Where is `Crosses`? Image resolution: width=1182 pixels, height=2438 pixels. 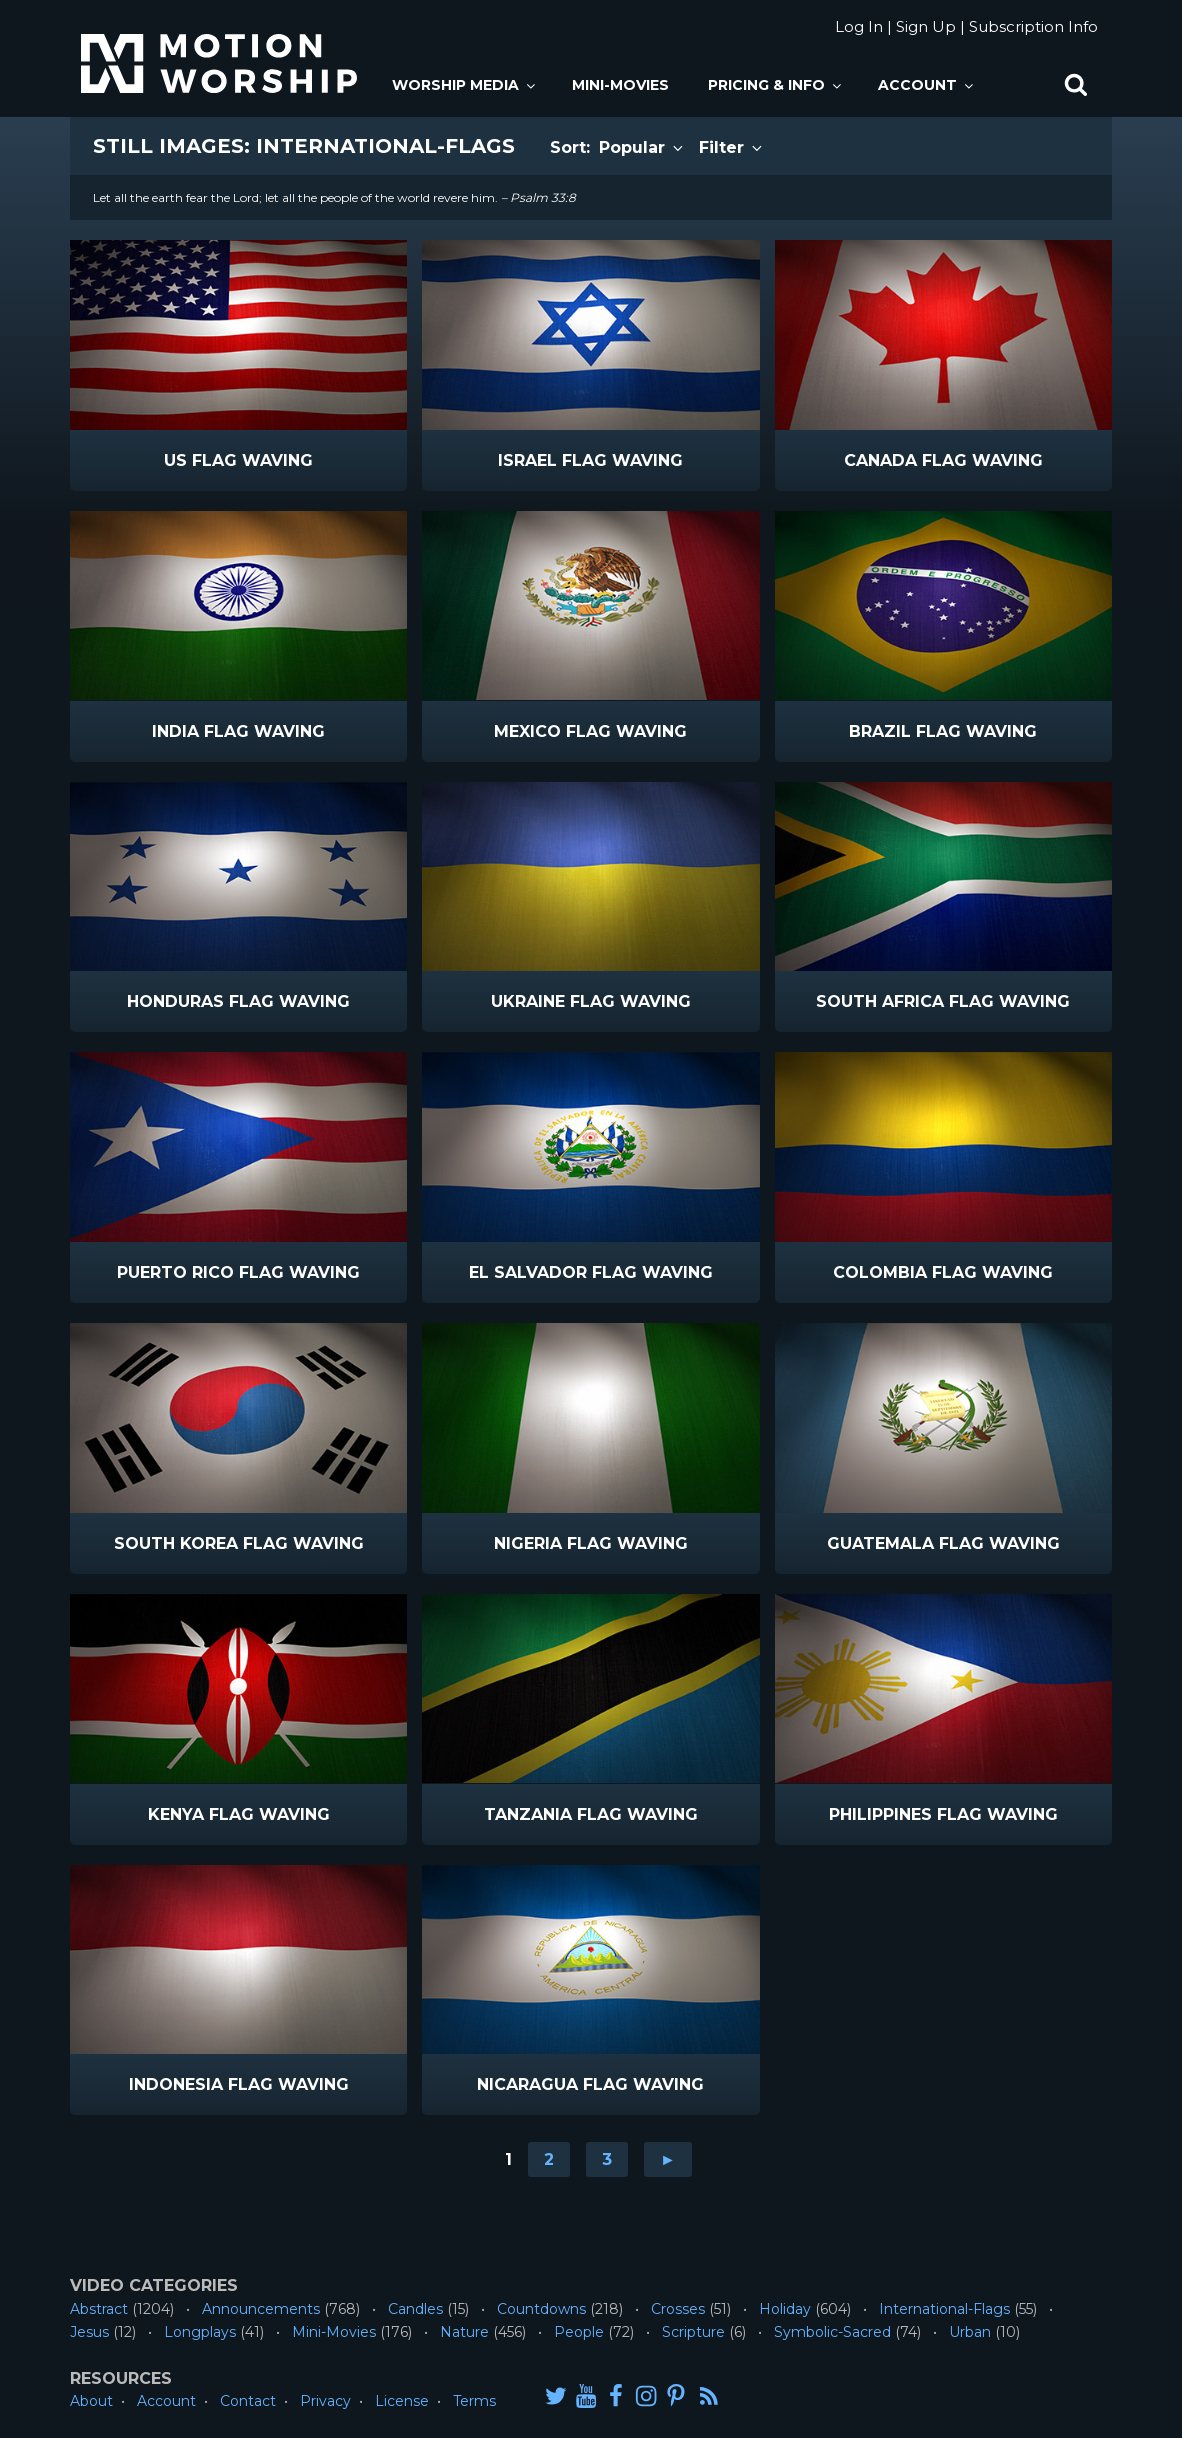
Crosses is located at coordinates (678, 2309).